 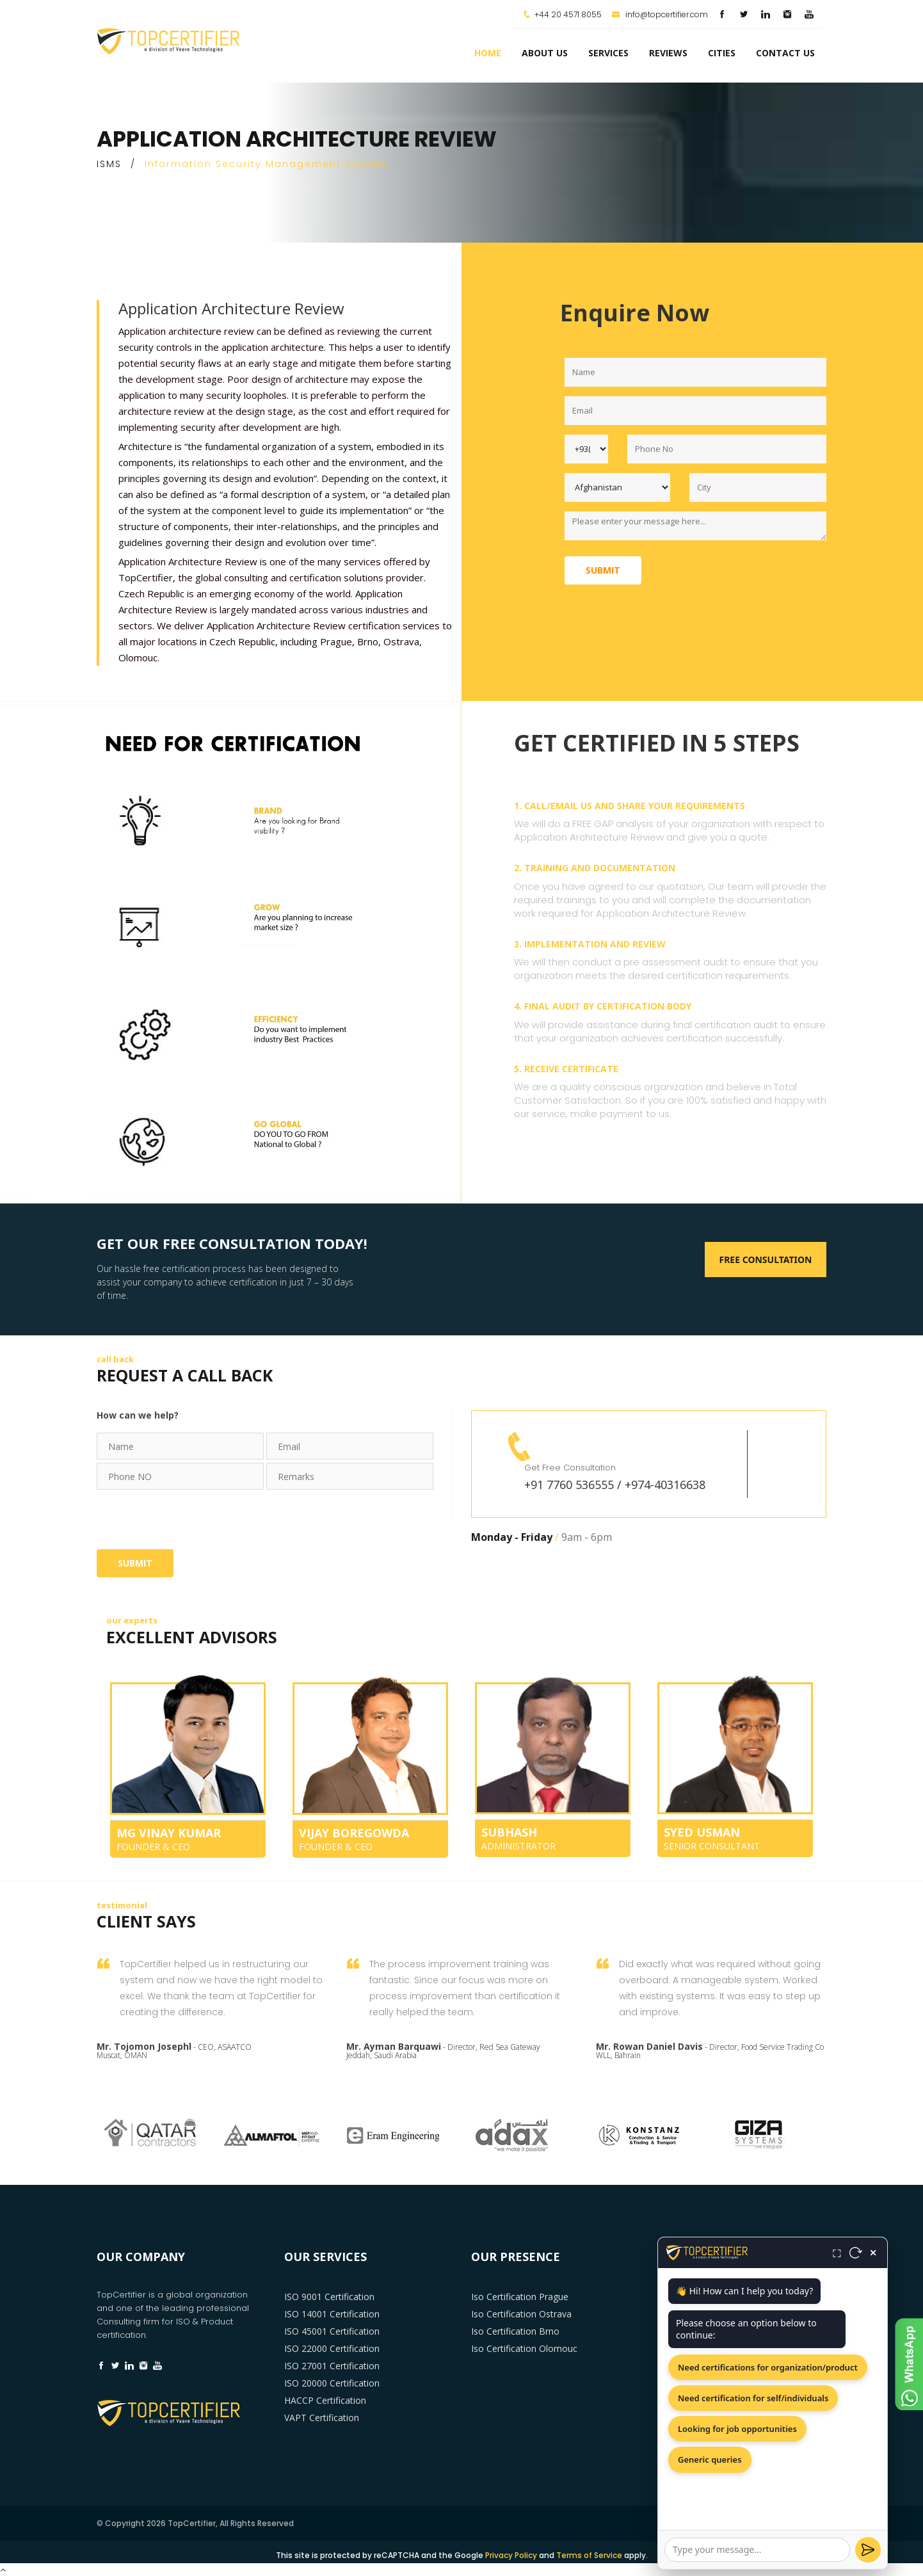 What do you see at coordinates (785, 53) in the screenshot?
I see `Contact Us` at bounding box center [785, 53].